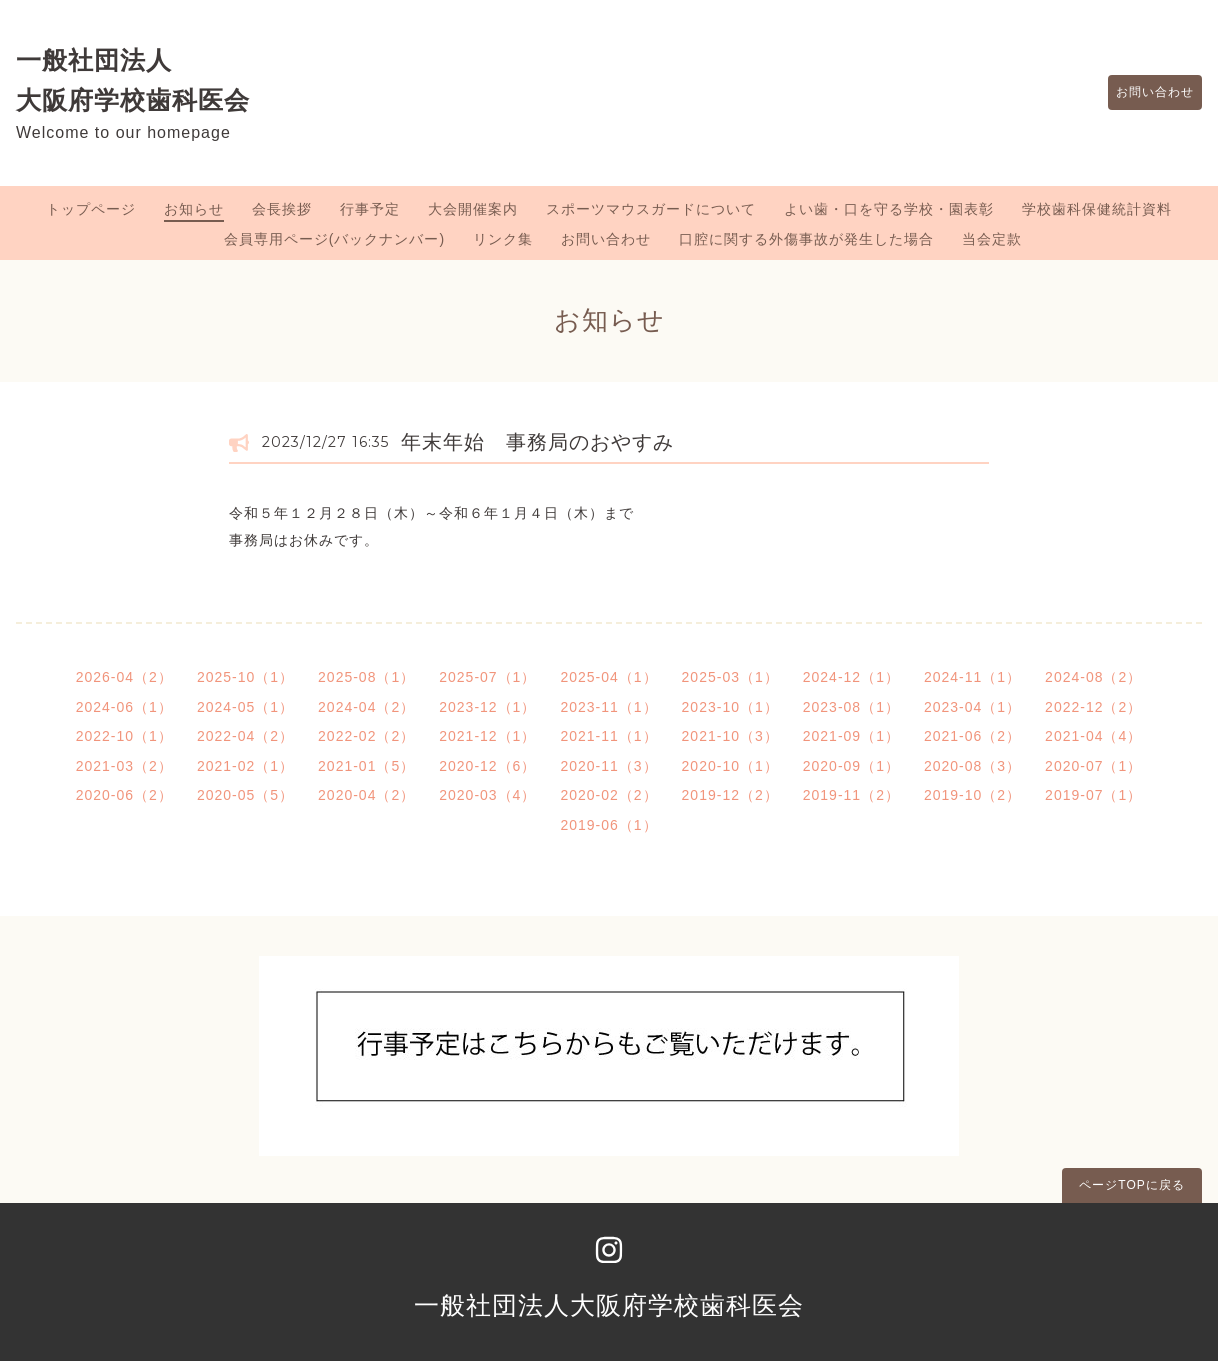  Describe the element at coordinates (366, 736) in the screenshot. I see `2022-02（2）` at that location.